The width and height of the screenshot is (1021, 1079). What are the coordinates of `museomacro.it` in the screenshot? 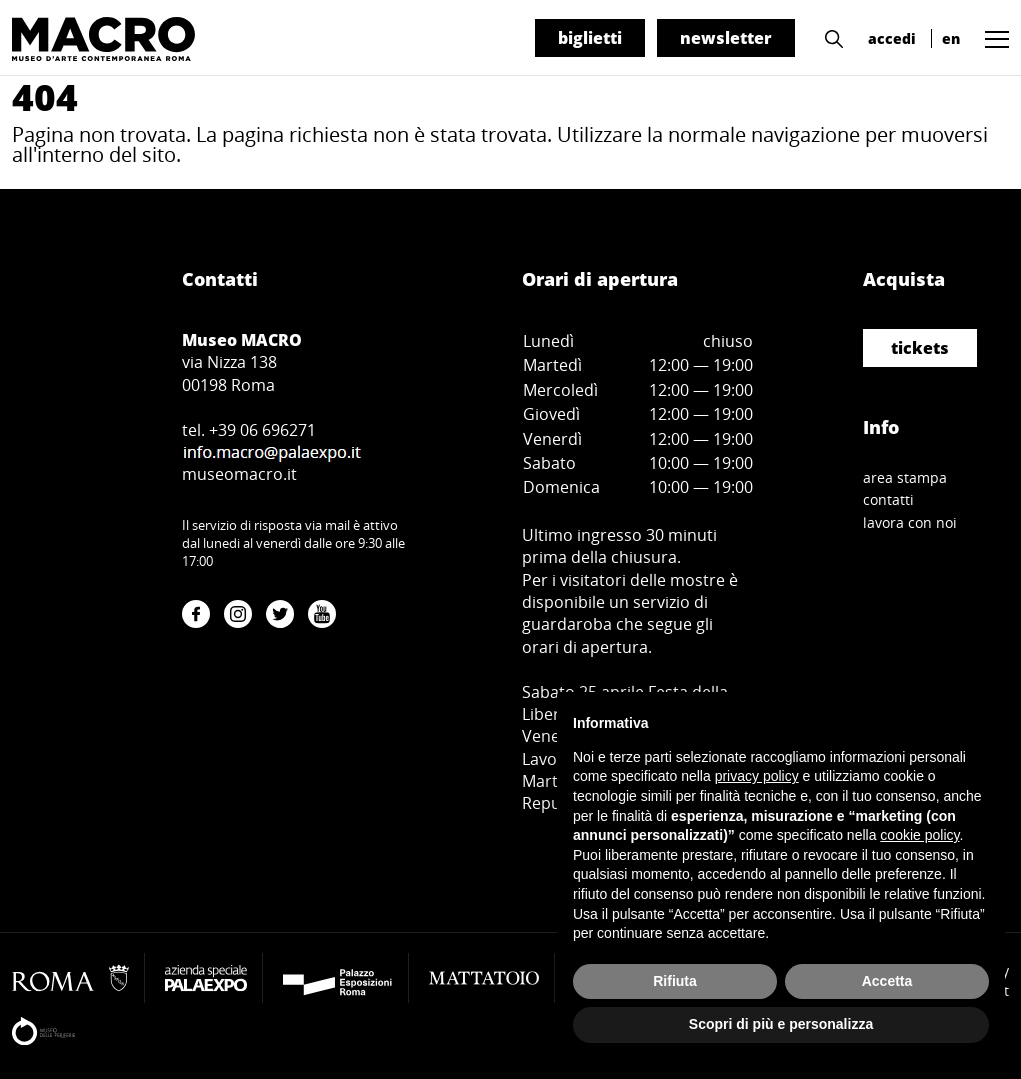 It's located at (239, 474).